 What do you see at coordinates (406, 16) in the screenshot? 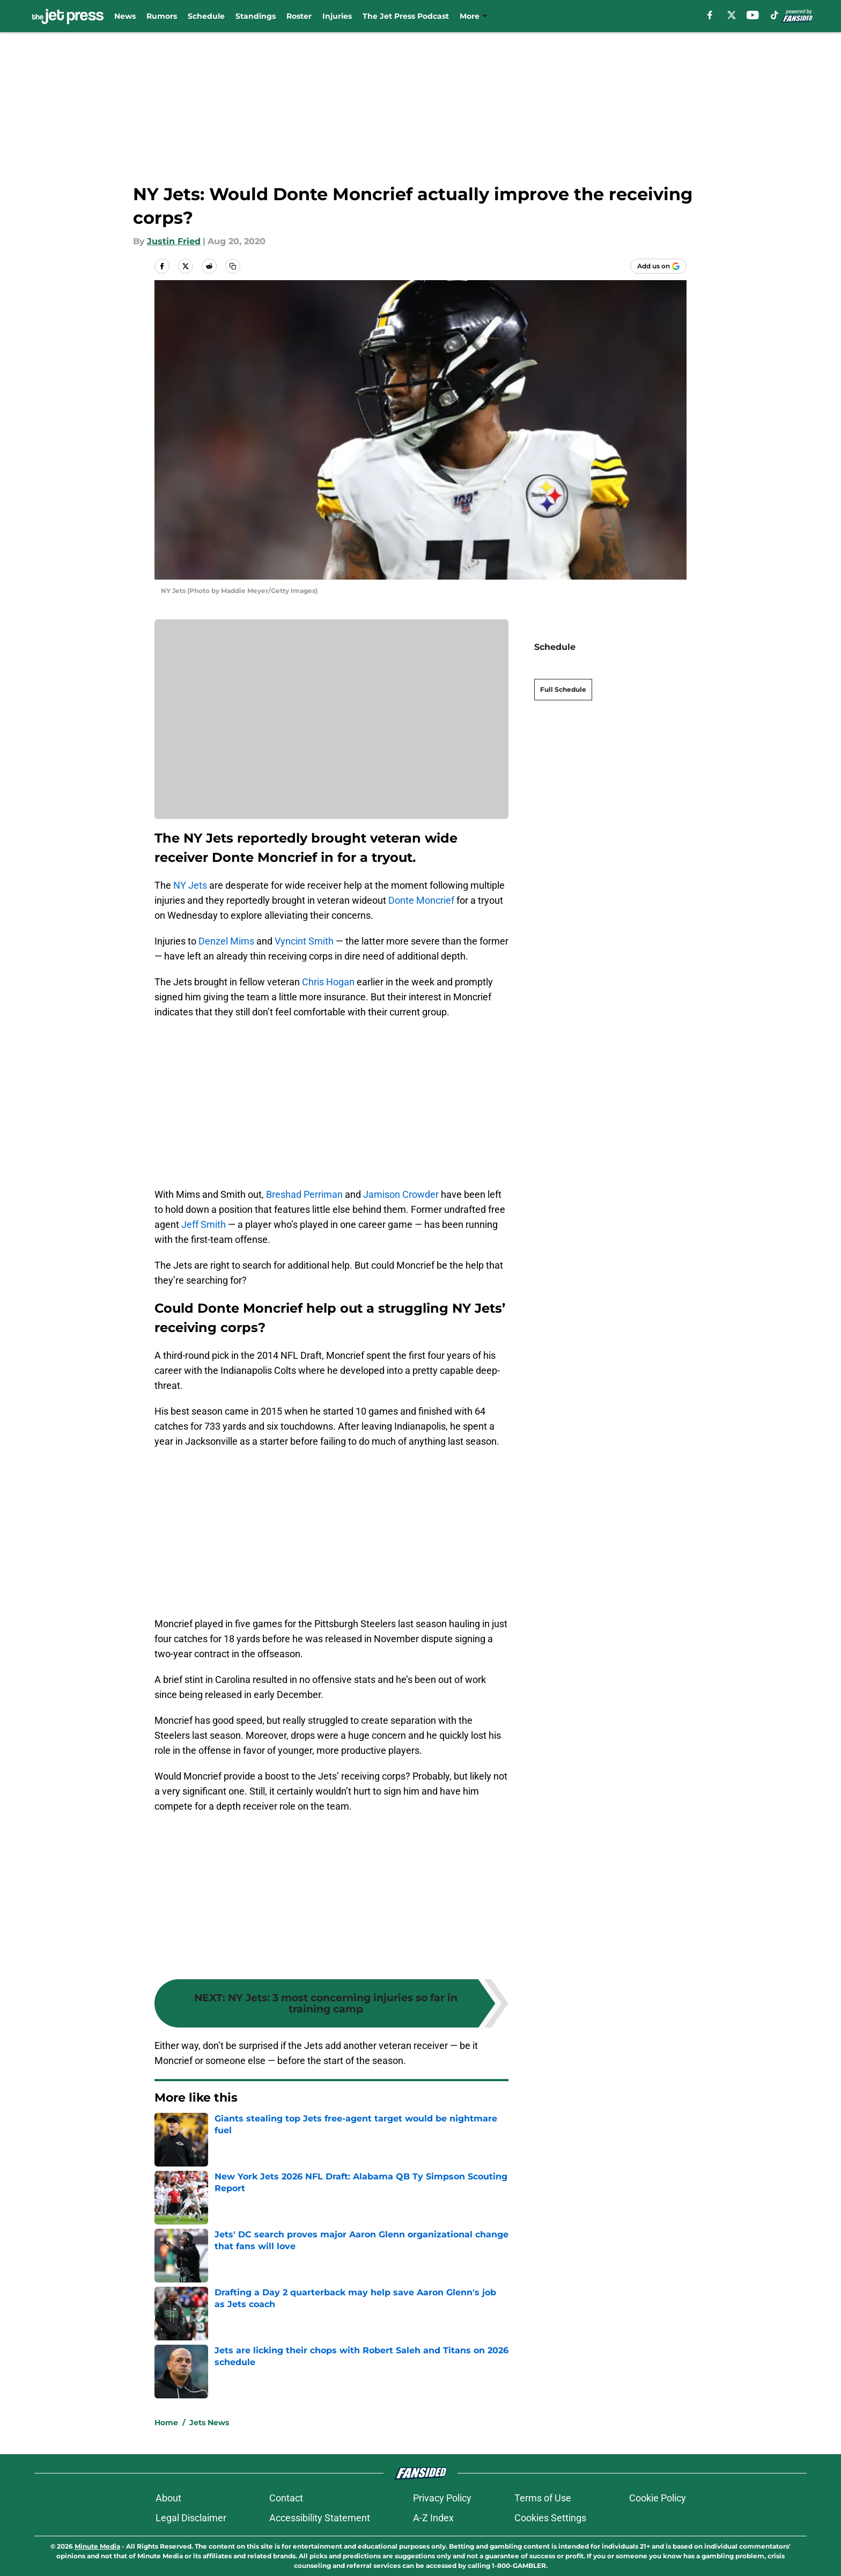
I see `The Jet Press Podcast` at bounding box center [406, 16].